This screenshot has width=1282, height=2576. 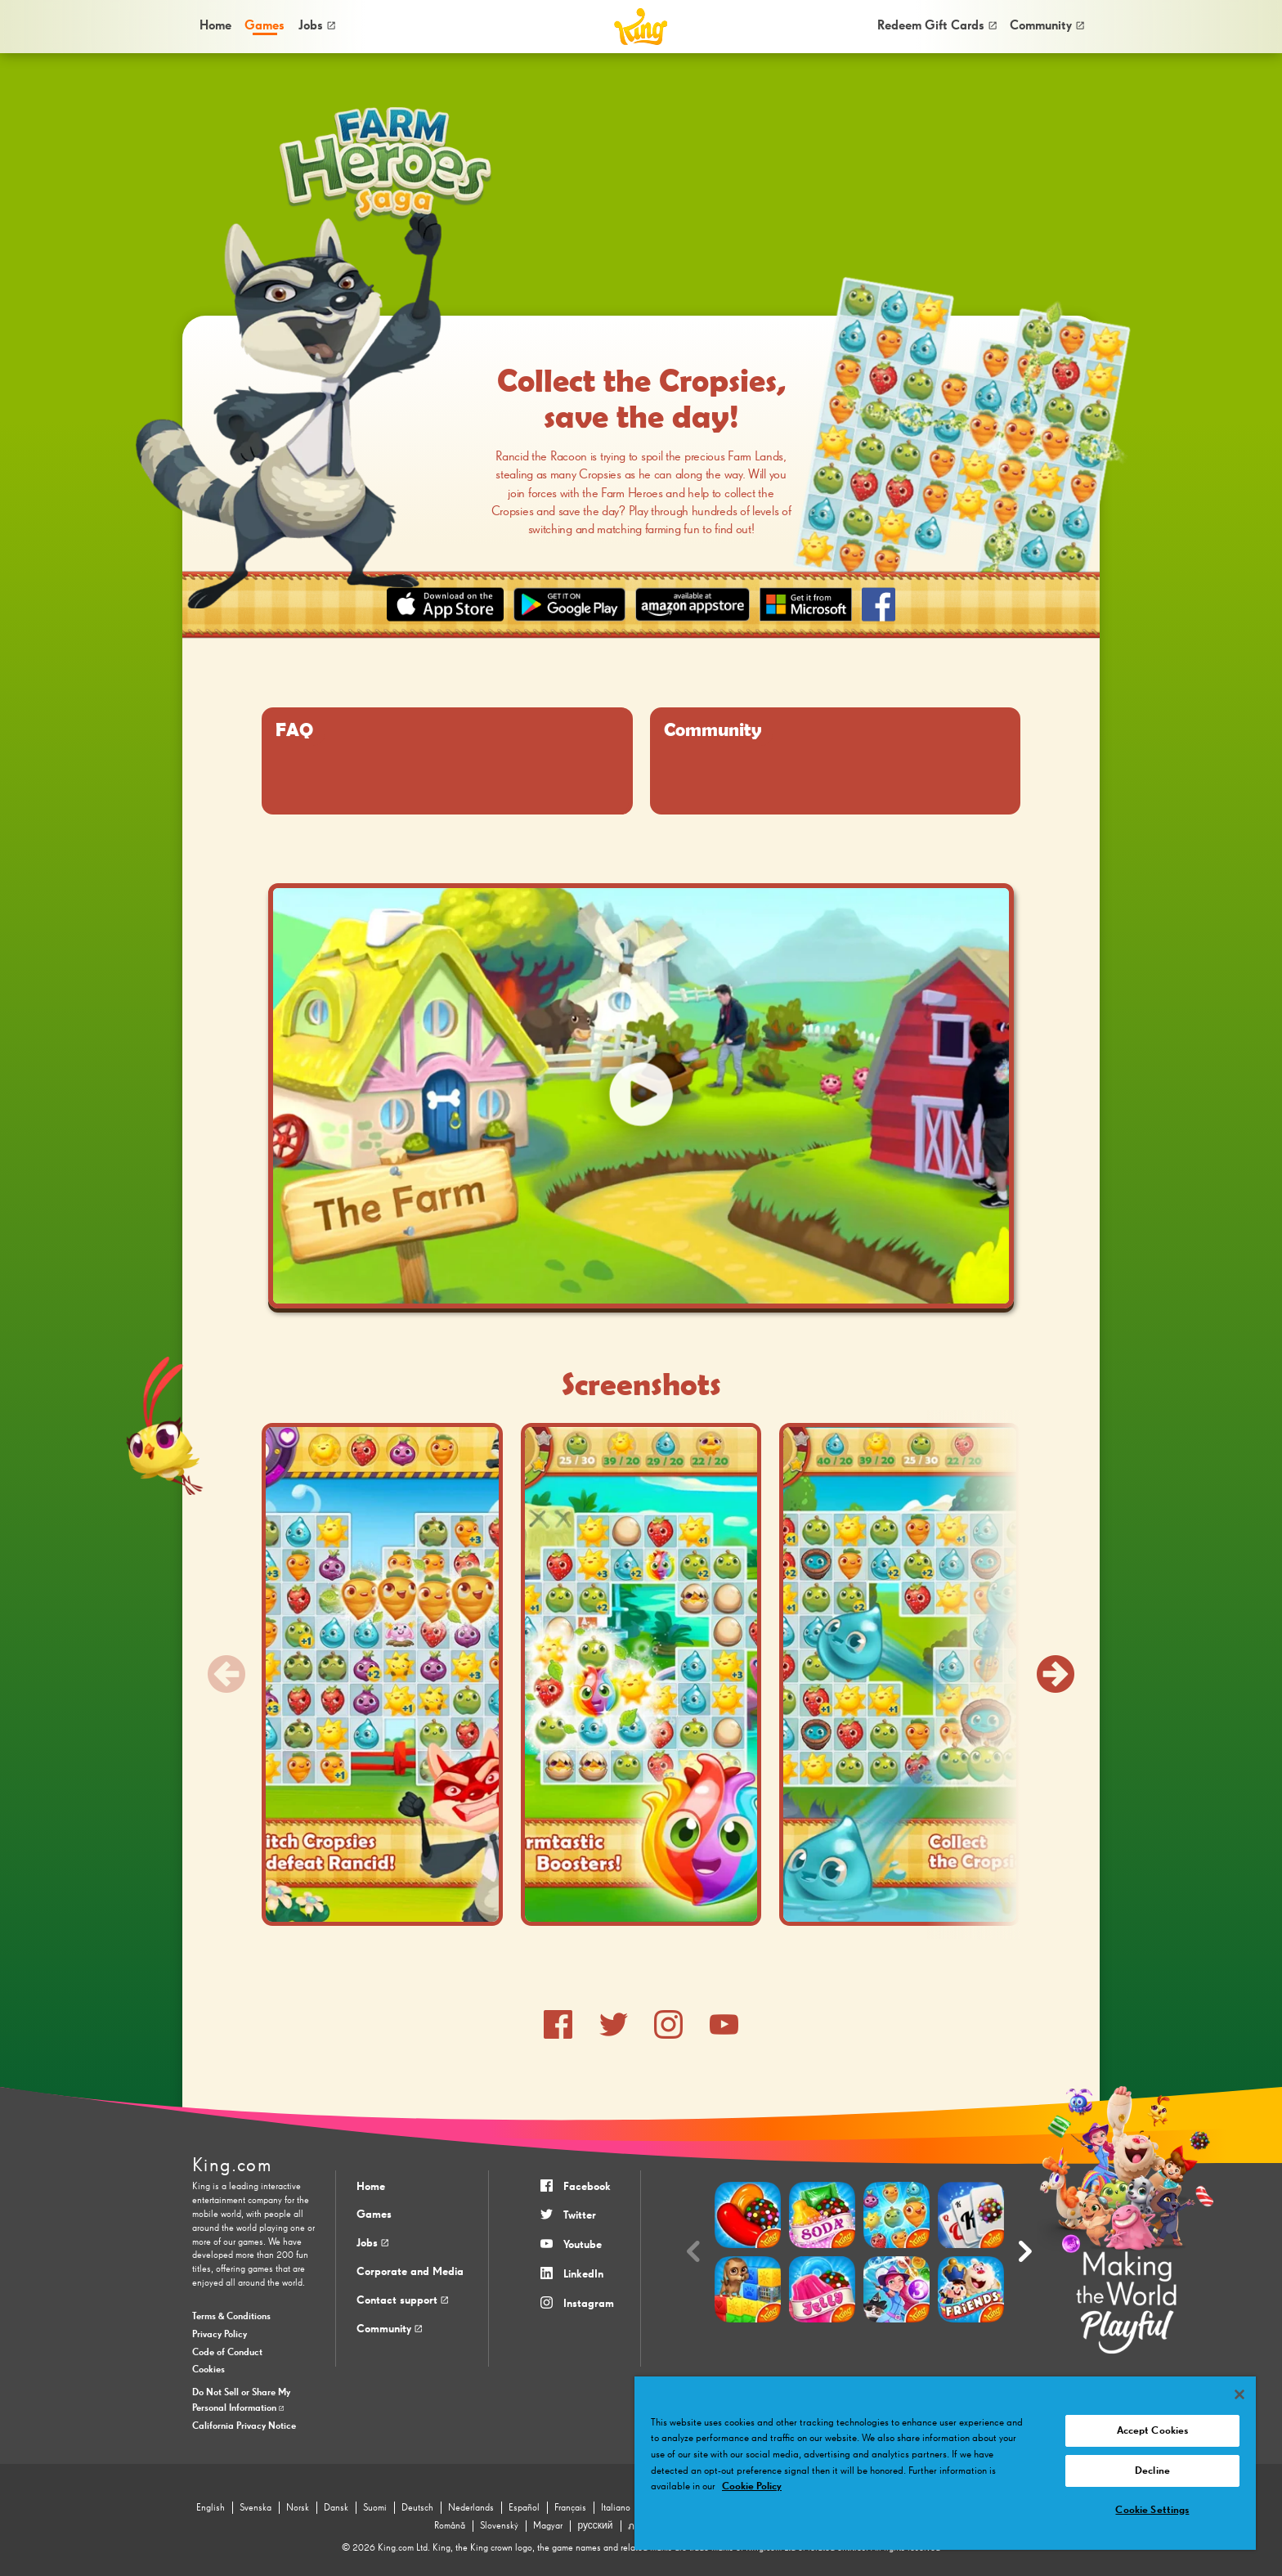 What do you see at coordinates (945, 2463) in the screenshot?
I see `[region]` at bounding box center [945, 2463].